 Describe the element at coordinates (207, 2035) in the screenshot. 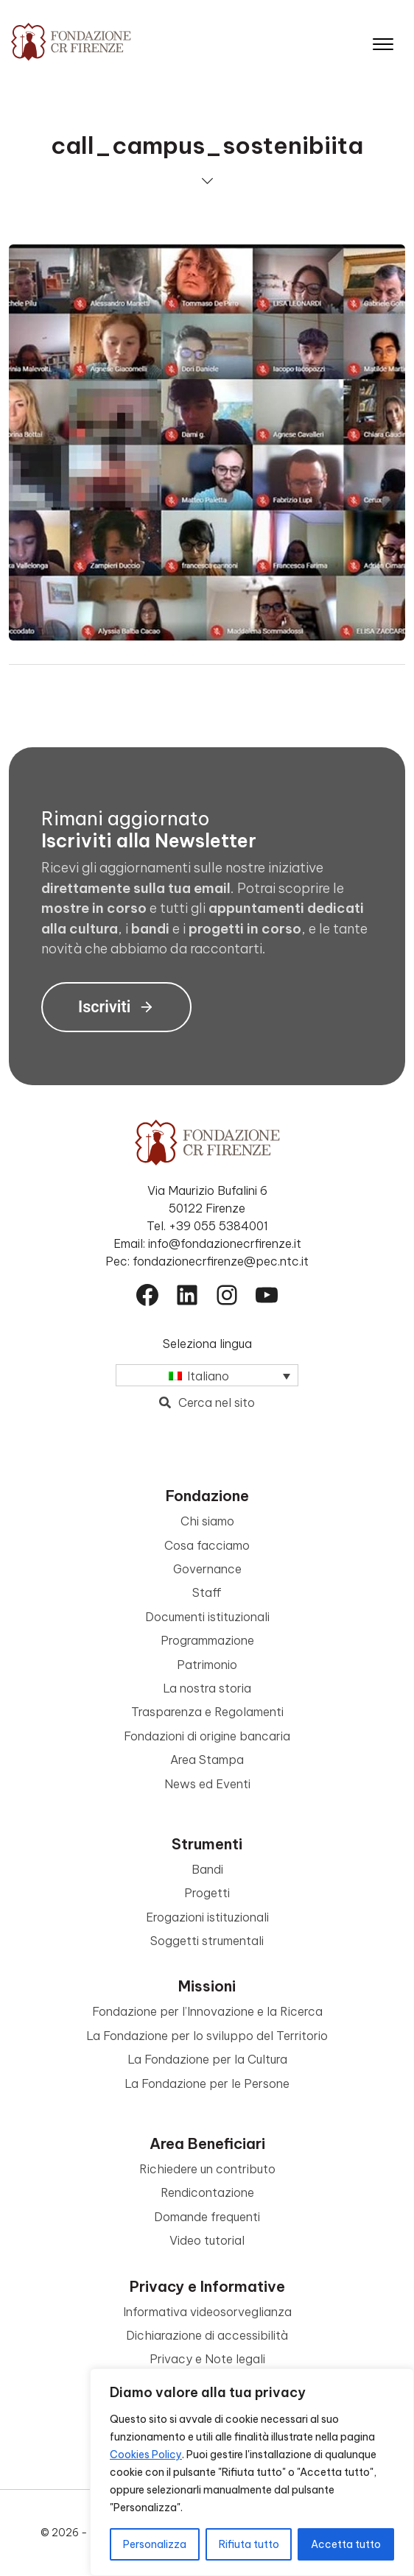

I see `La Fondazione per lo sviluppo del Territorio` at that location.